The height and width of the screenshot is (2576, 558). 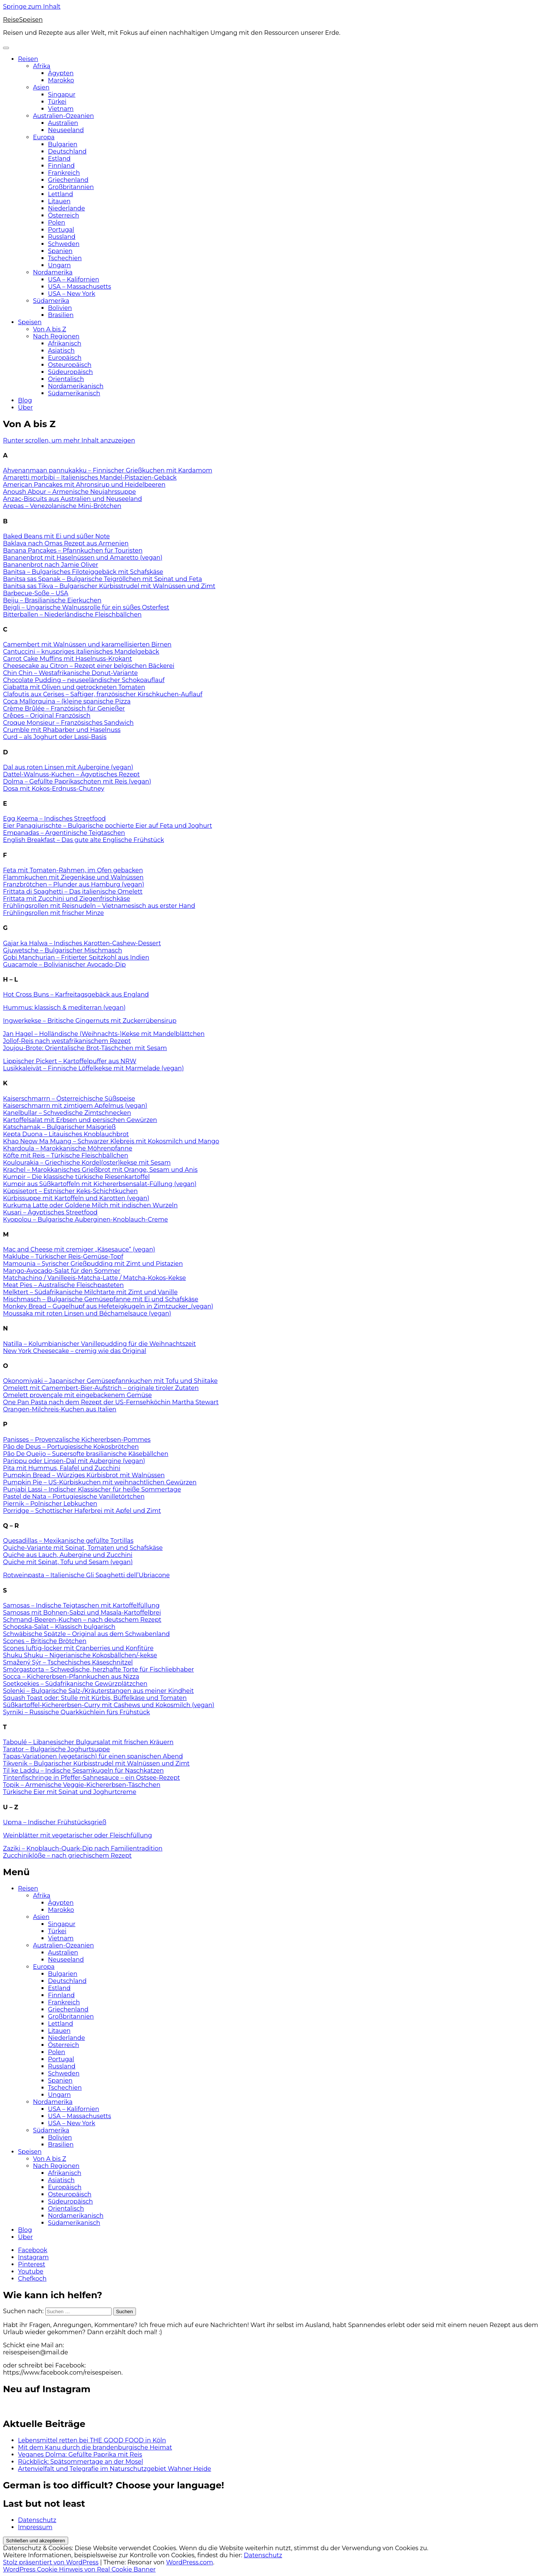 What do you see at coordinates (73, 870) in the screenshot?
I see `Feta mit Tomaten-Rahmen, im Ofen gebacken` at bounding box center [73, 870].